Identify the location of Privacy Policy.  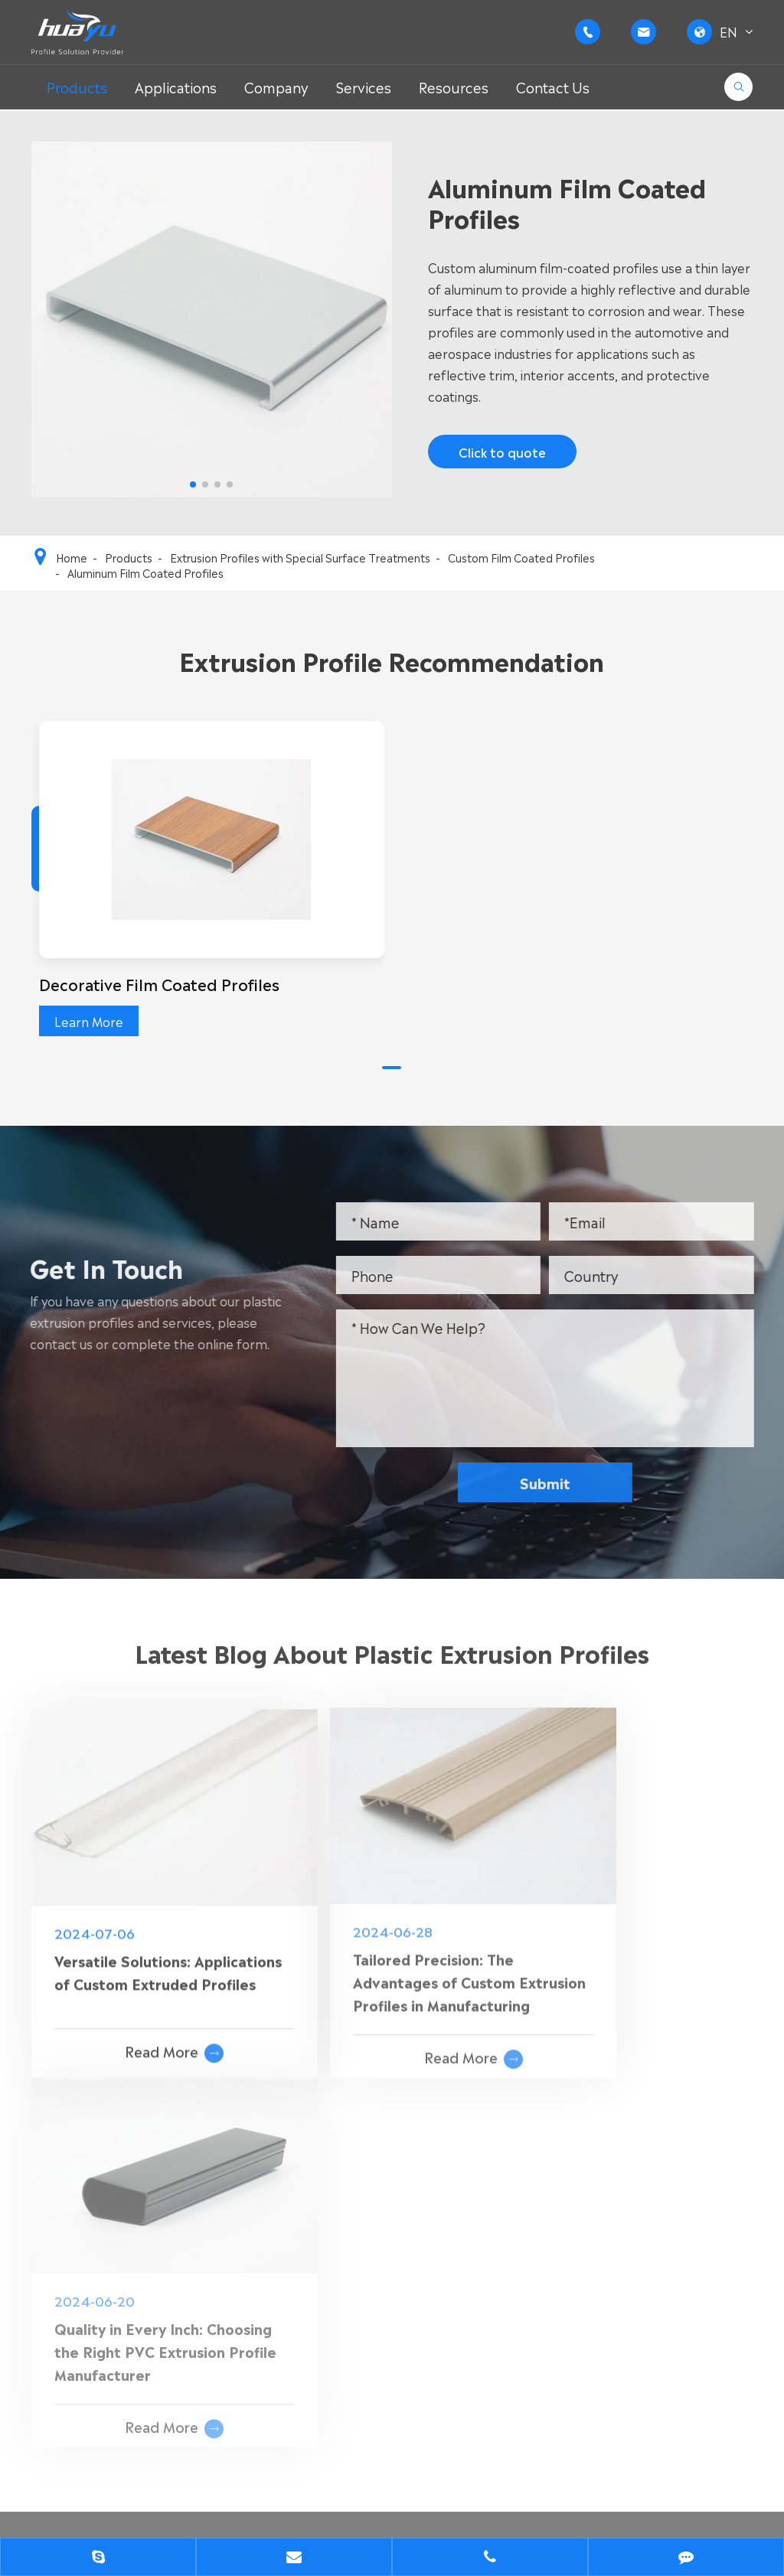
(164, 2519).